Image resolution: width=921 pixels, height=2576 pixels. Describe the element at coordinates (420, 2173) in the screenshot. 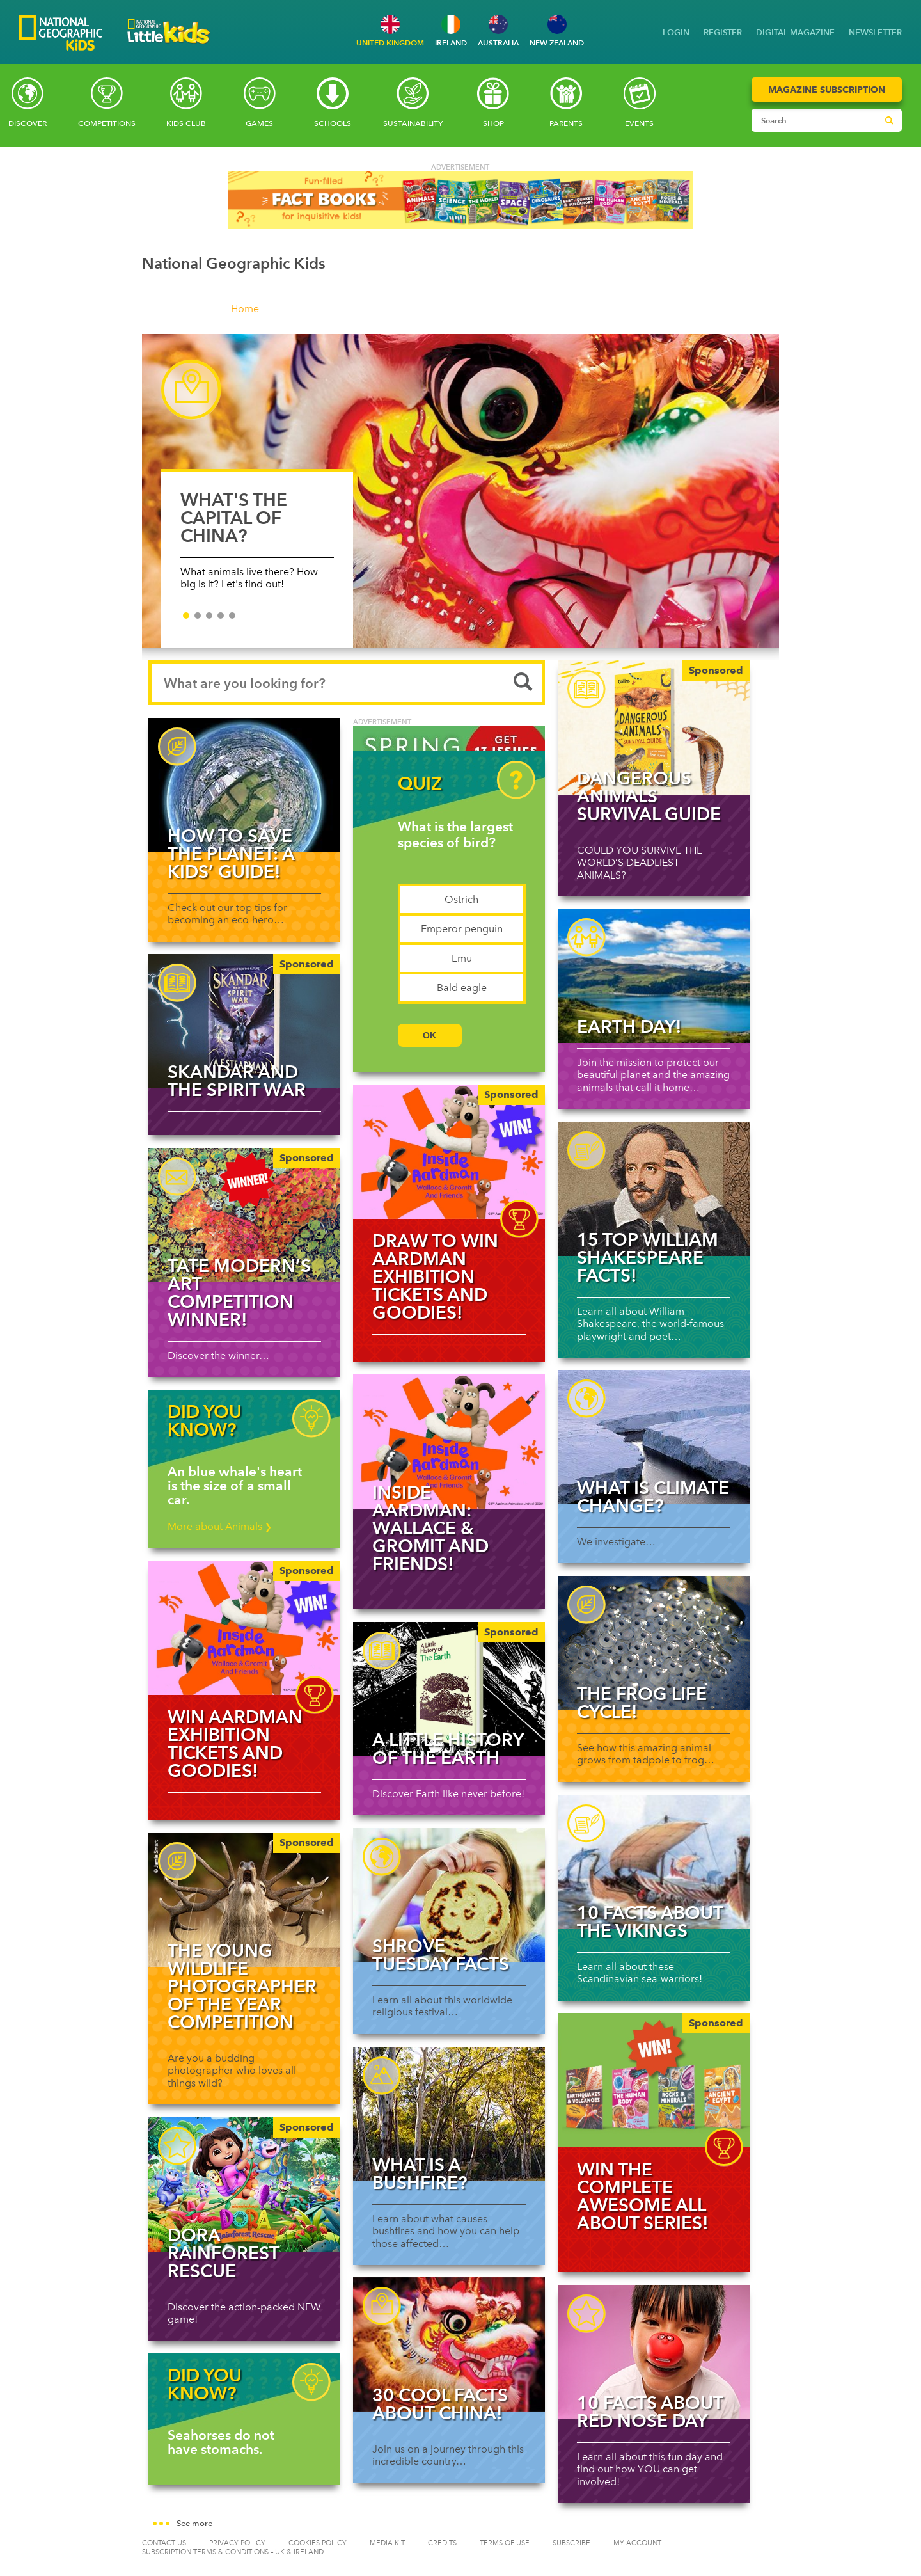

I see `What is a bushfire?` at that location.